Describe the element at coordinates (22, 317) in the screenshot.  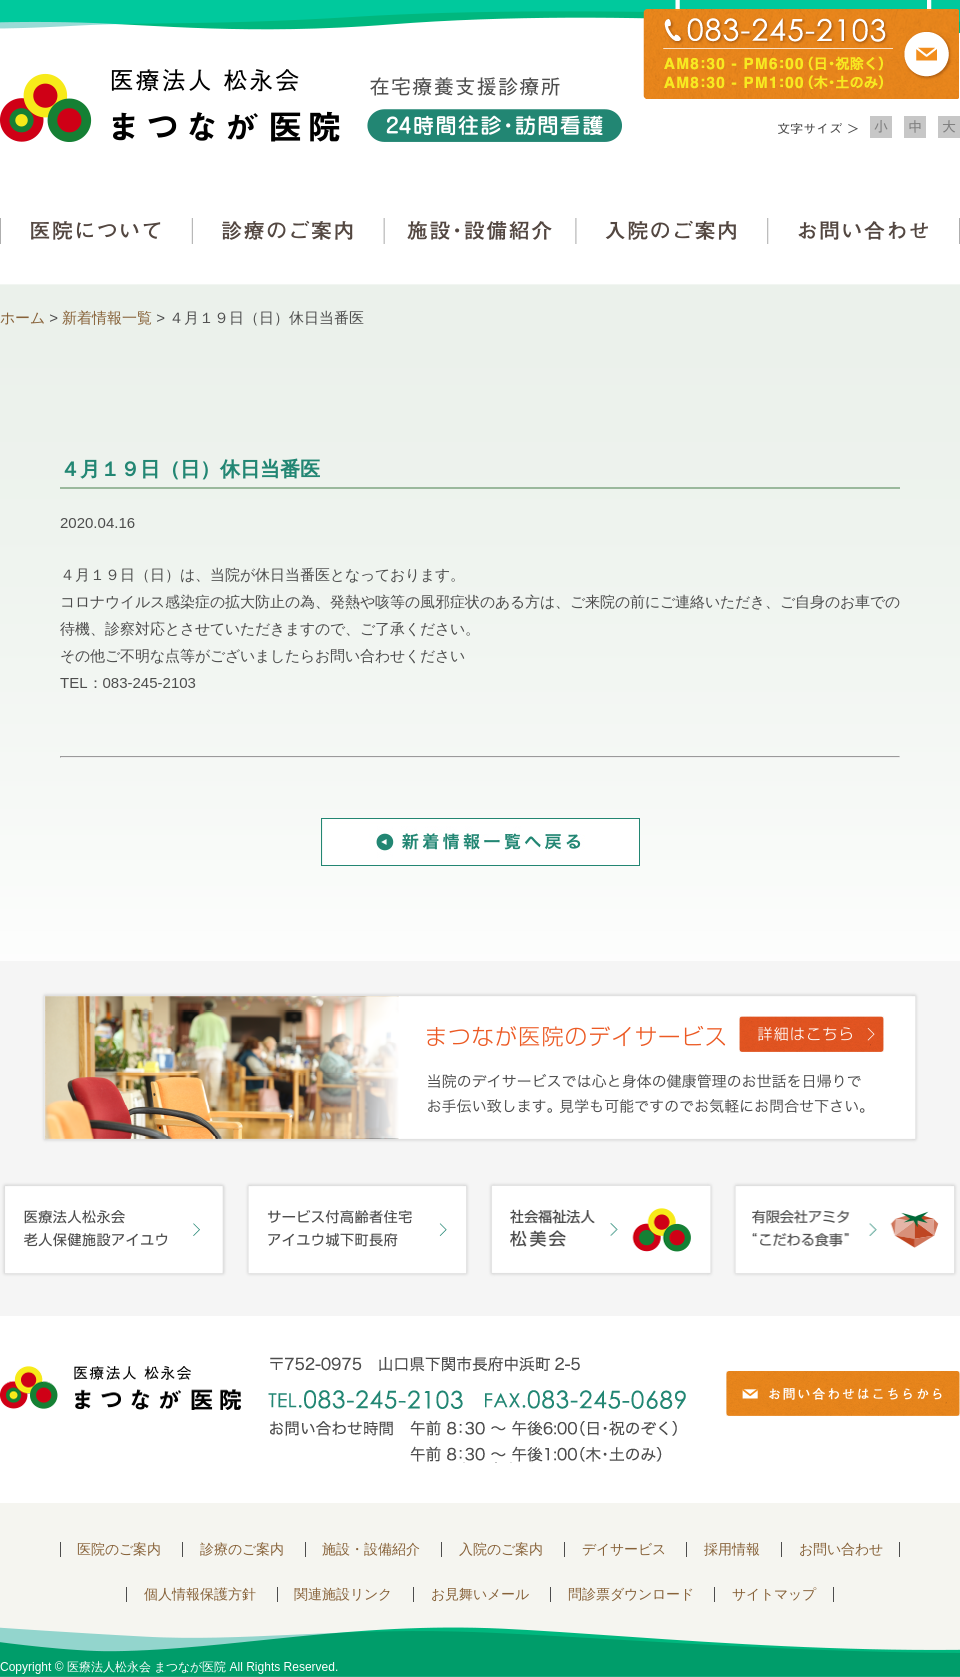
I see `ホーム` at that location.